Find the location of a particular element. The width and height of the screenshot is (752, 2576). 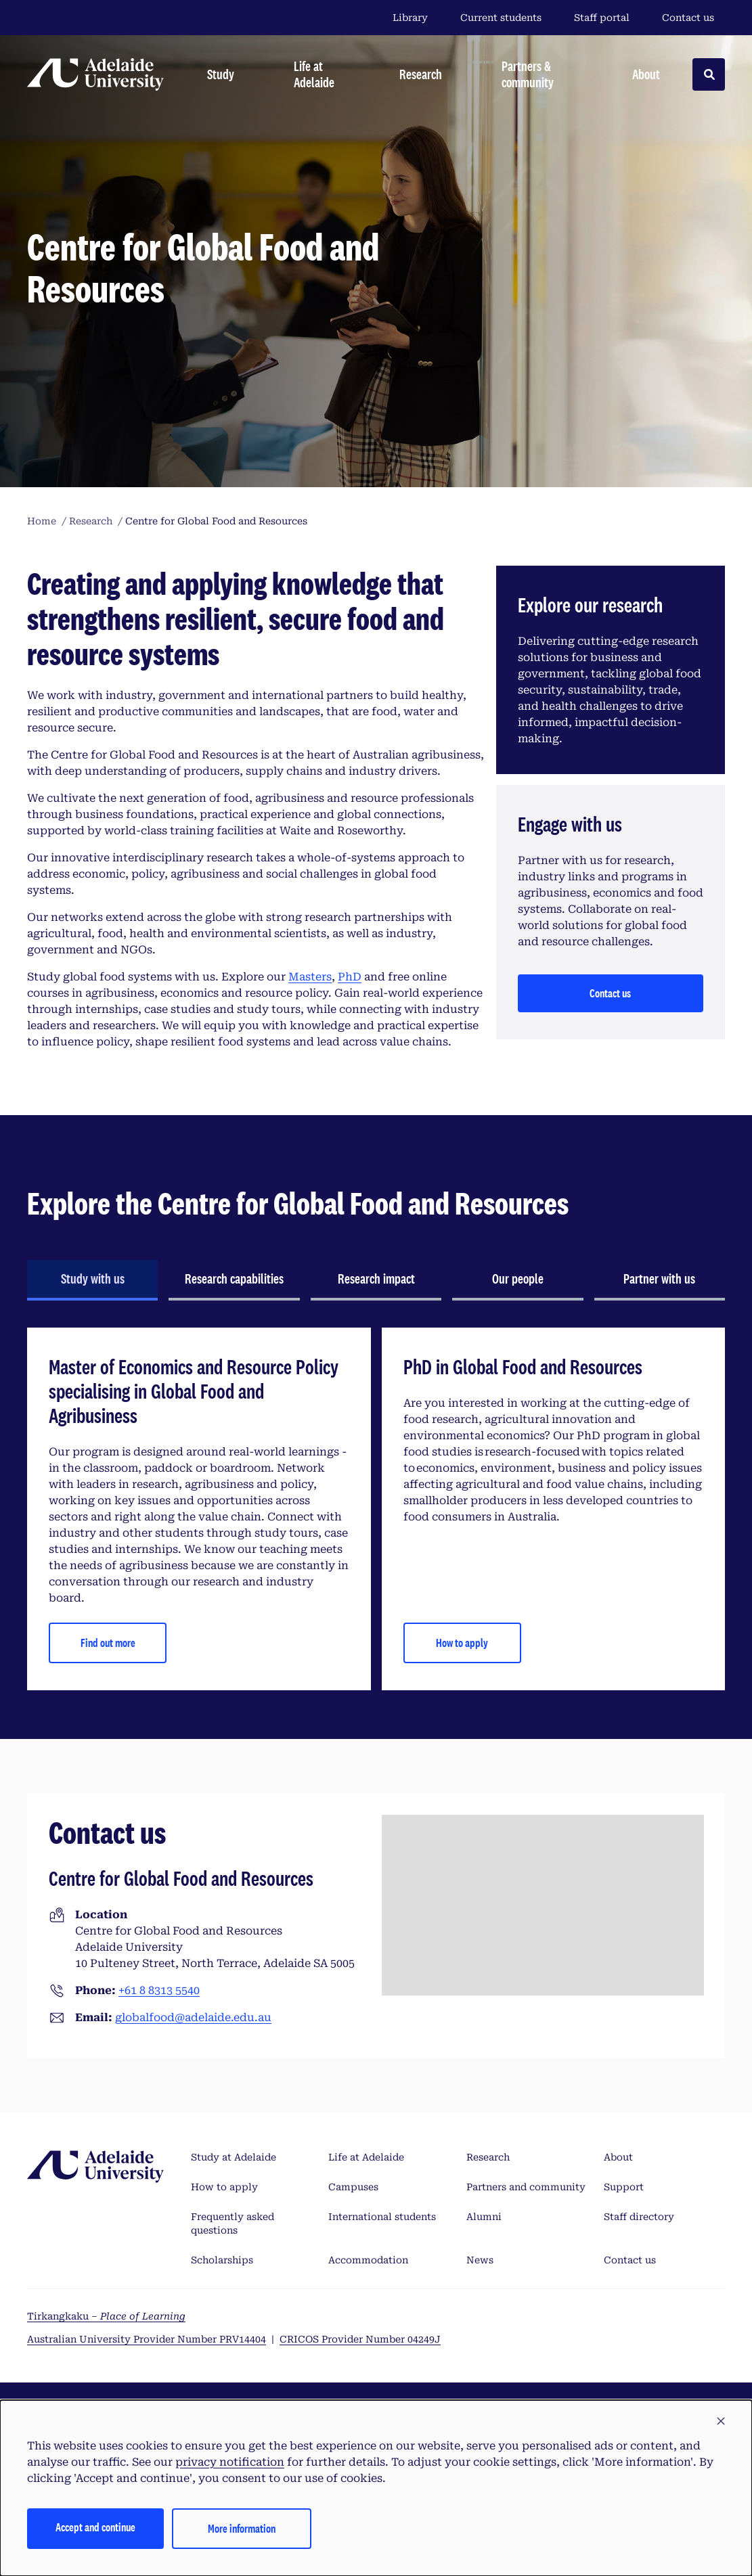

Campuses is located at coordinates (353, 2187).